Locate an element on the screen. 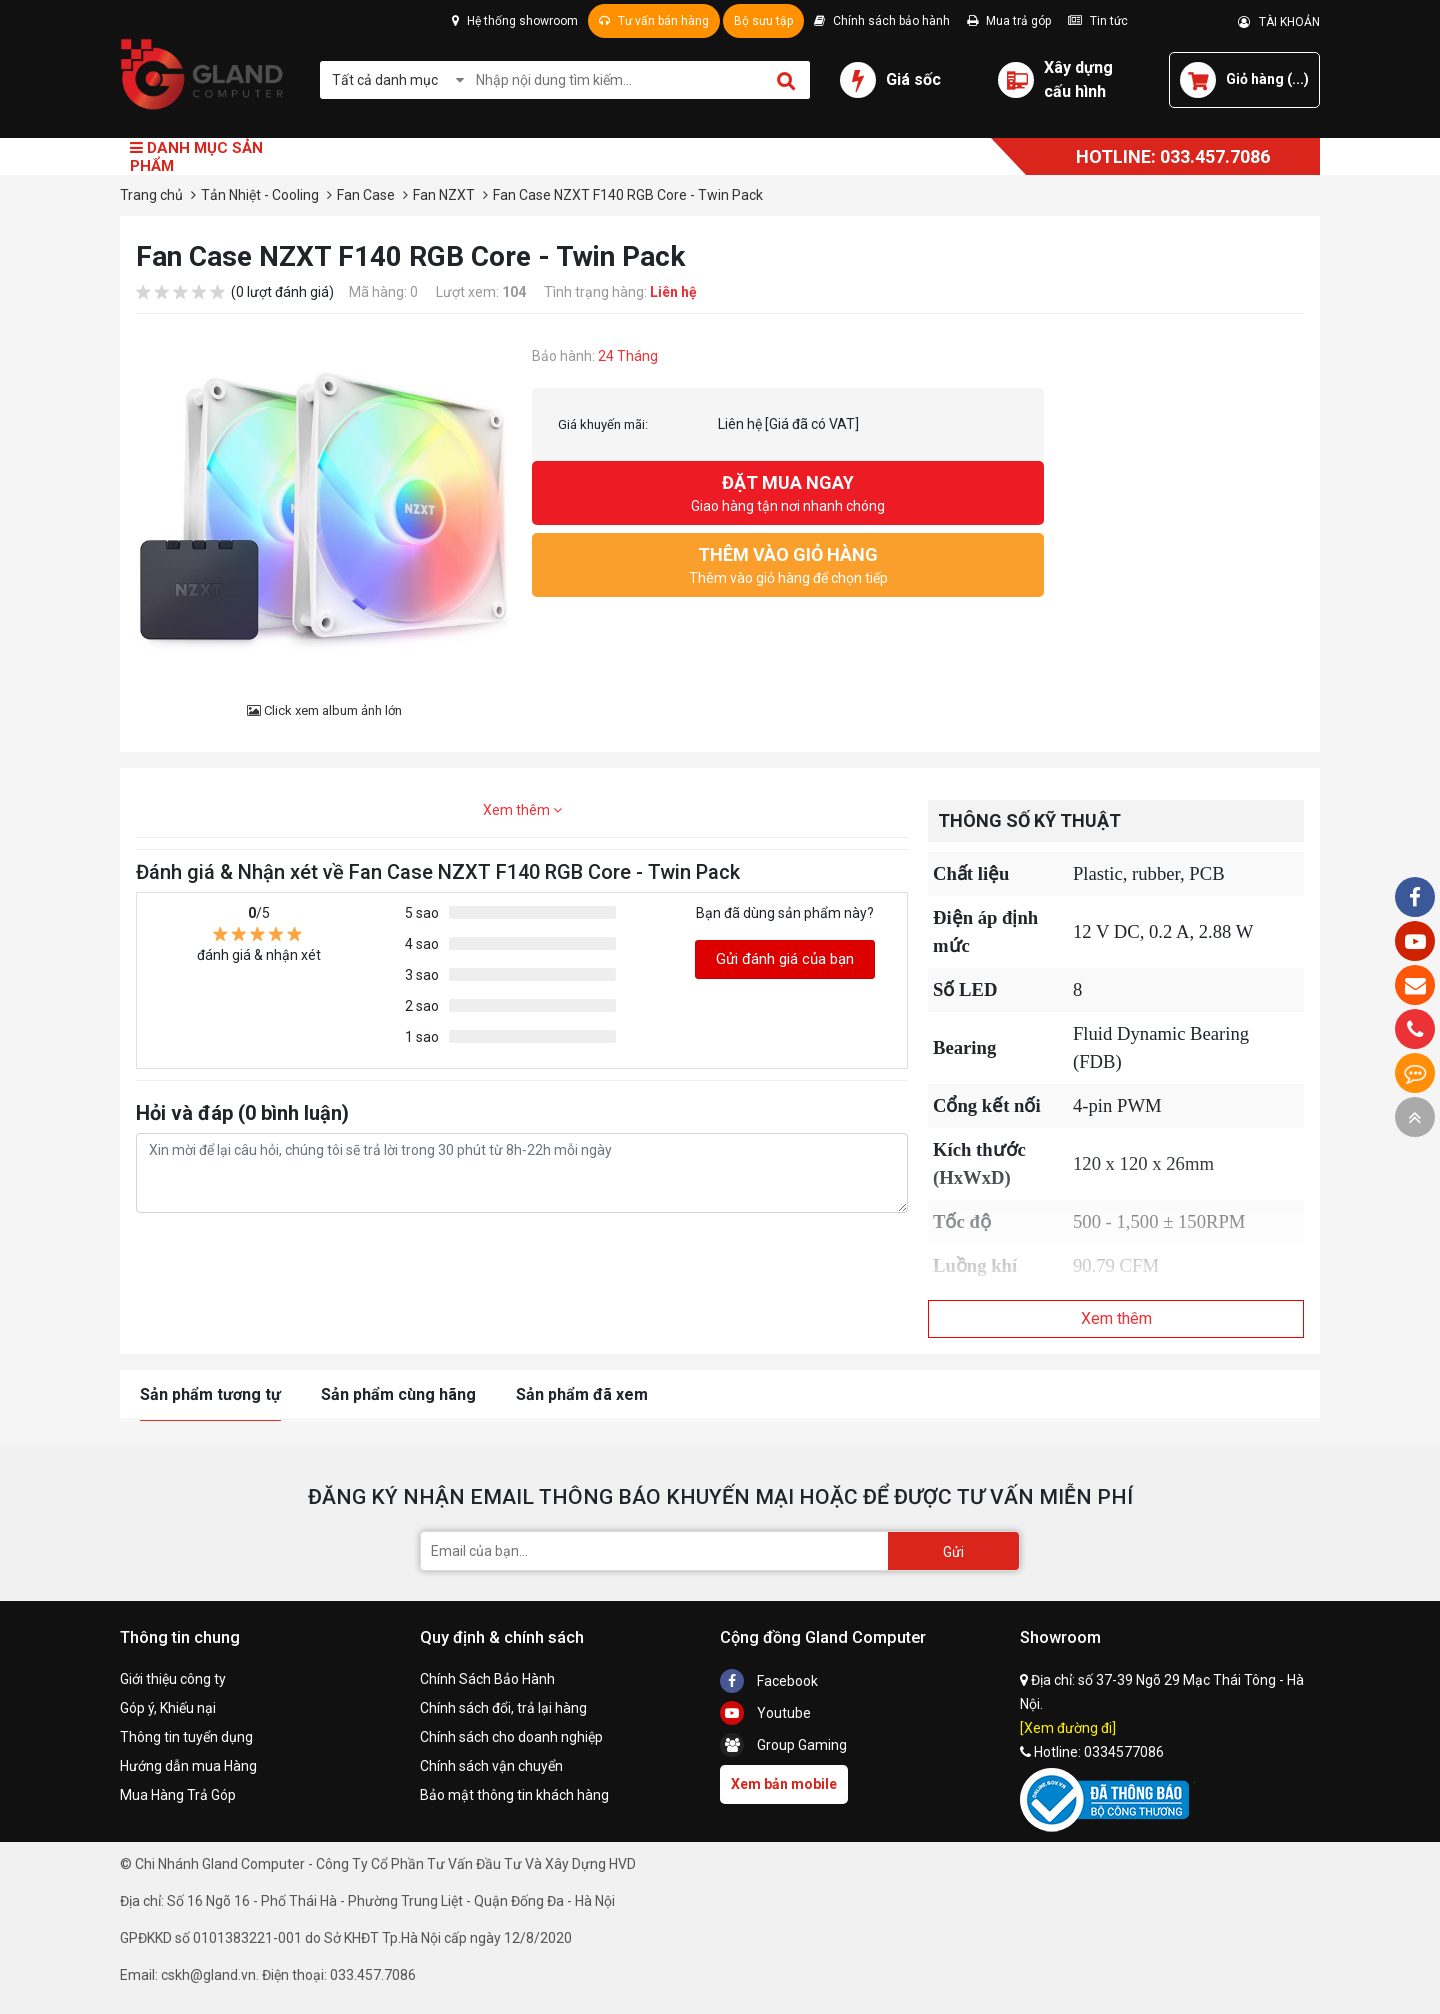 This screenshot has width=1440, height=2014. Chính Sách Bảo Hành is located at coordinates (487, 1679).